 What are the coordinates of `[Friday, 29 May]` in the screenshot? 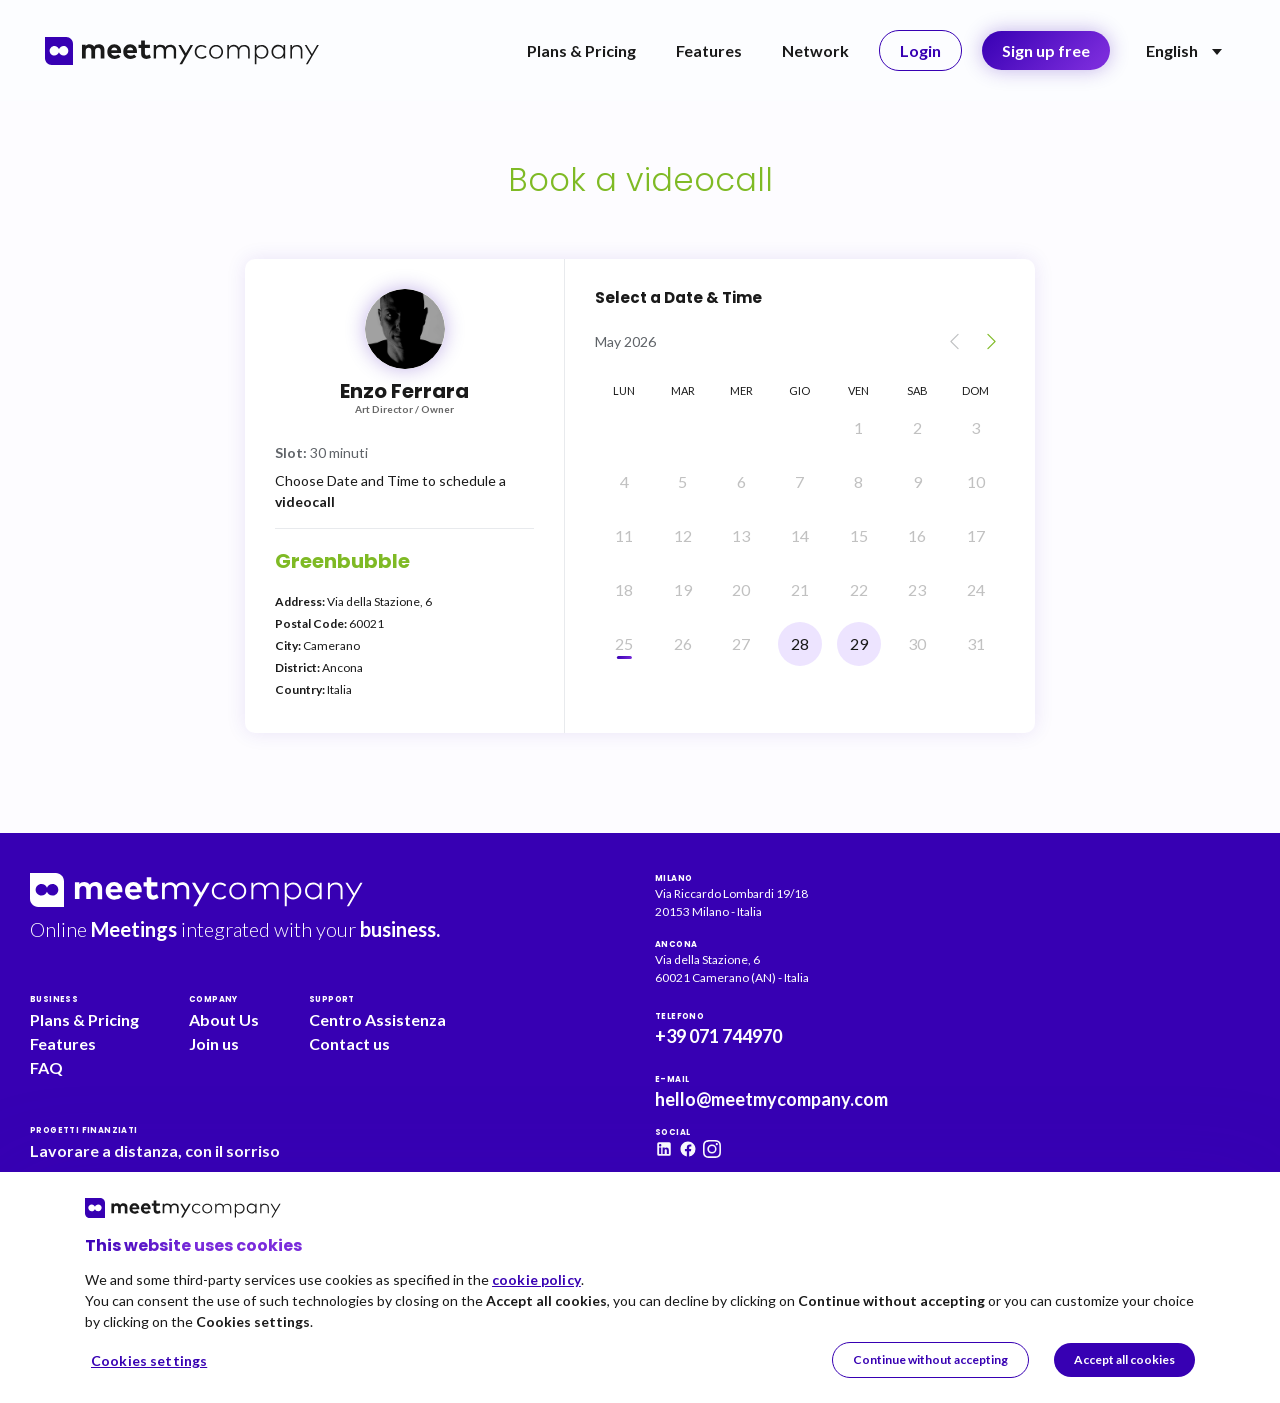 It's located at (859, 644).